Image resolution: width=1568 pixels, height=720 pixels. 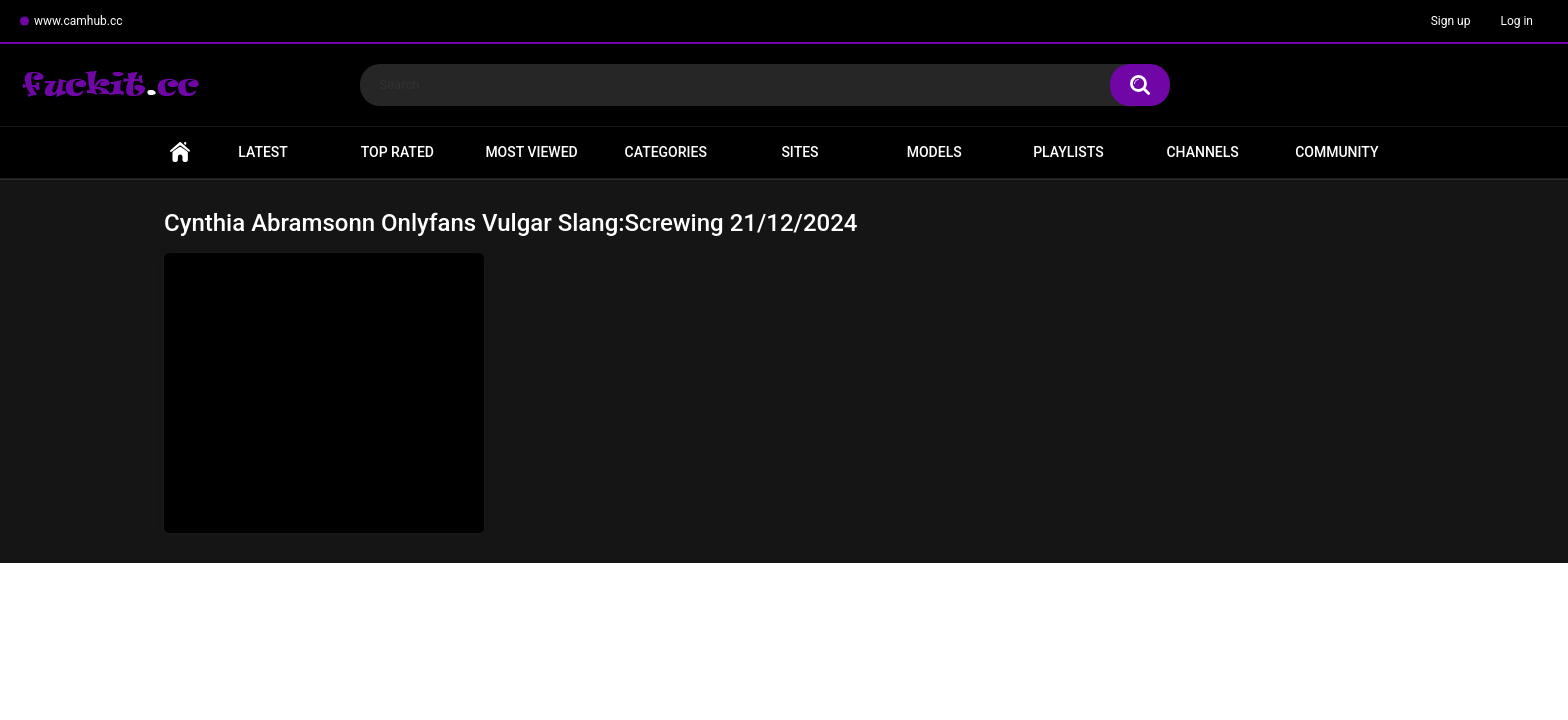 What do you see at coordinates (666, 152) in the screenshot?
I see `Categories` at bounding box center [666, 152].